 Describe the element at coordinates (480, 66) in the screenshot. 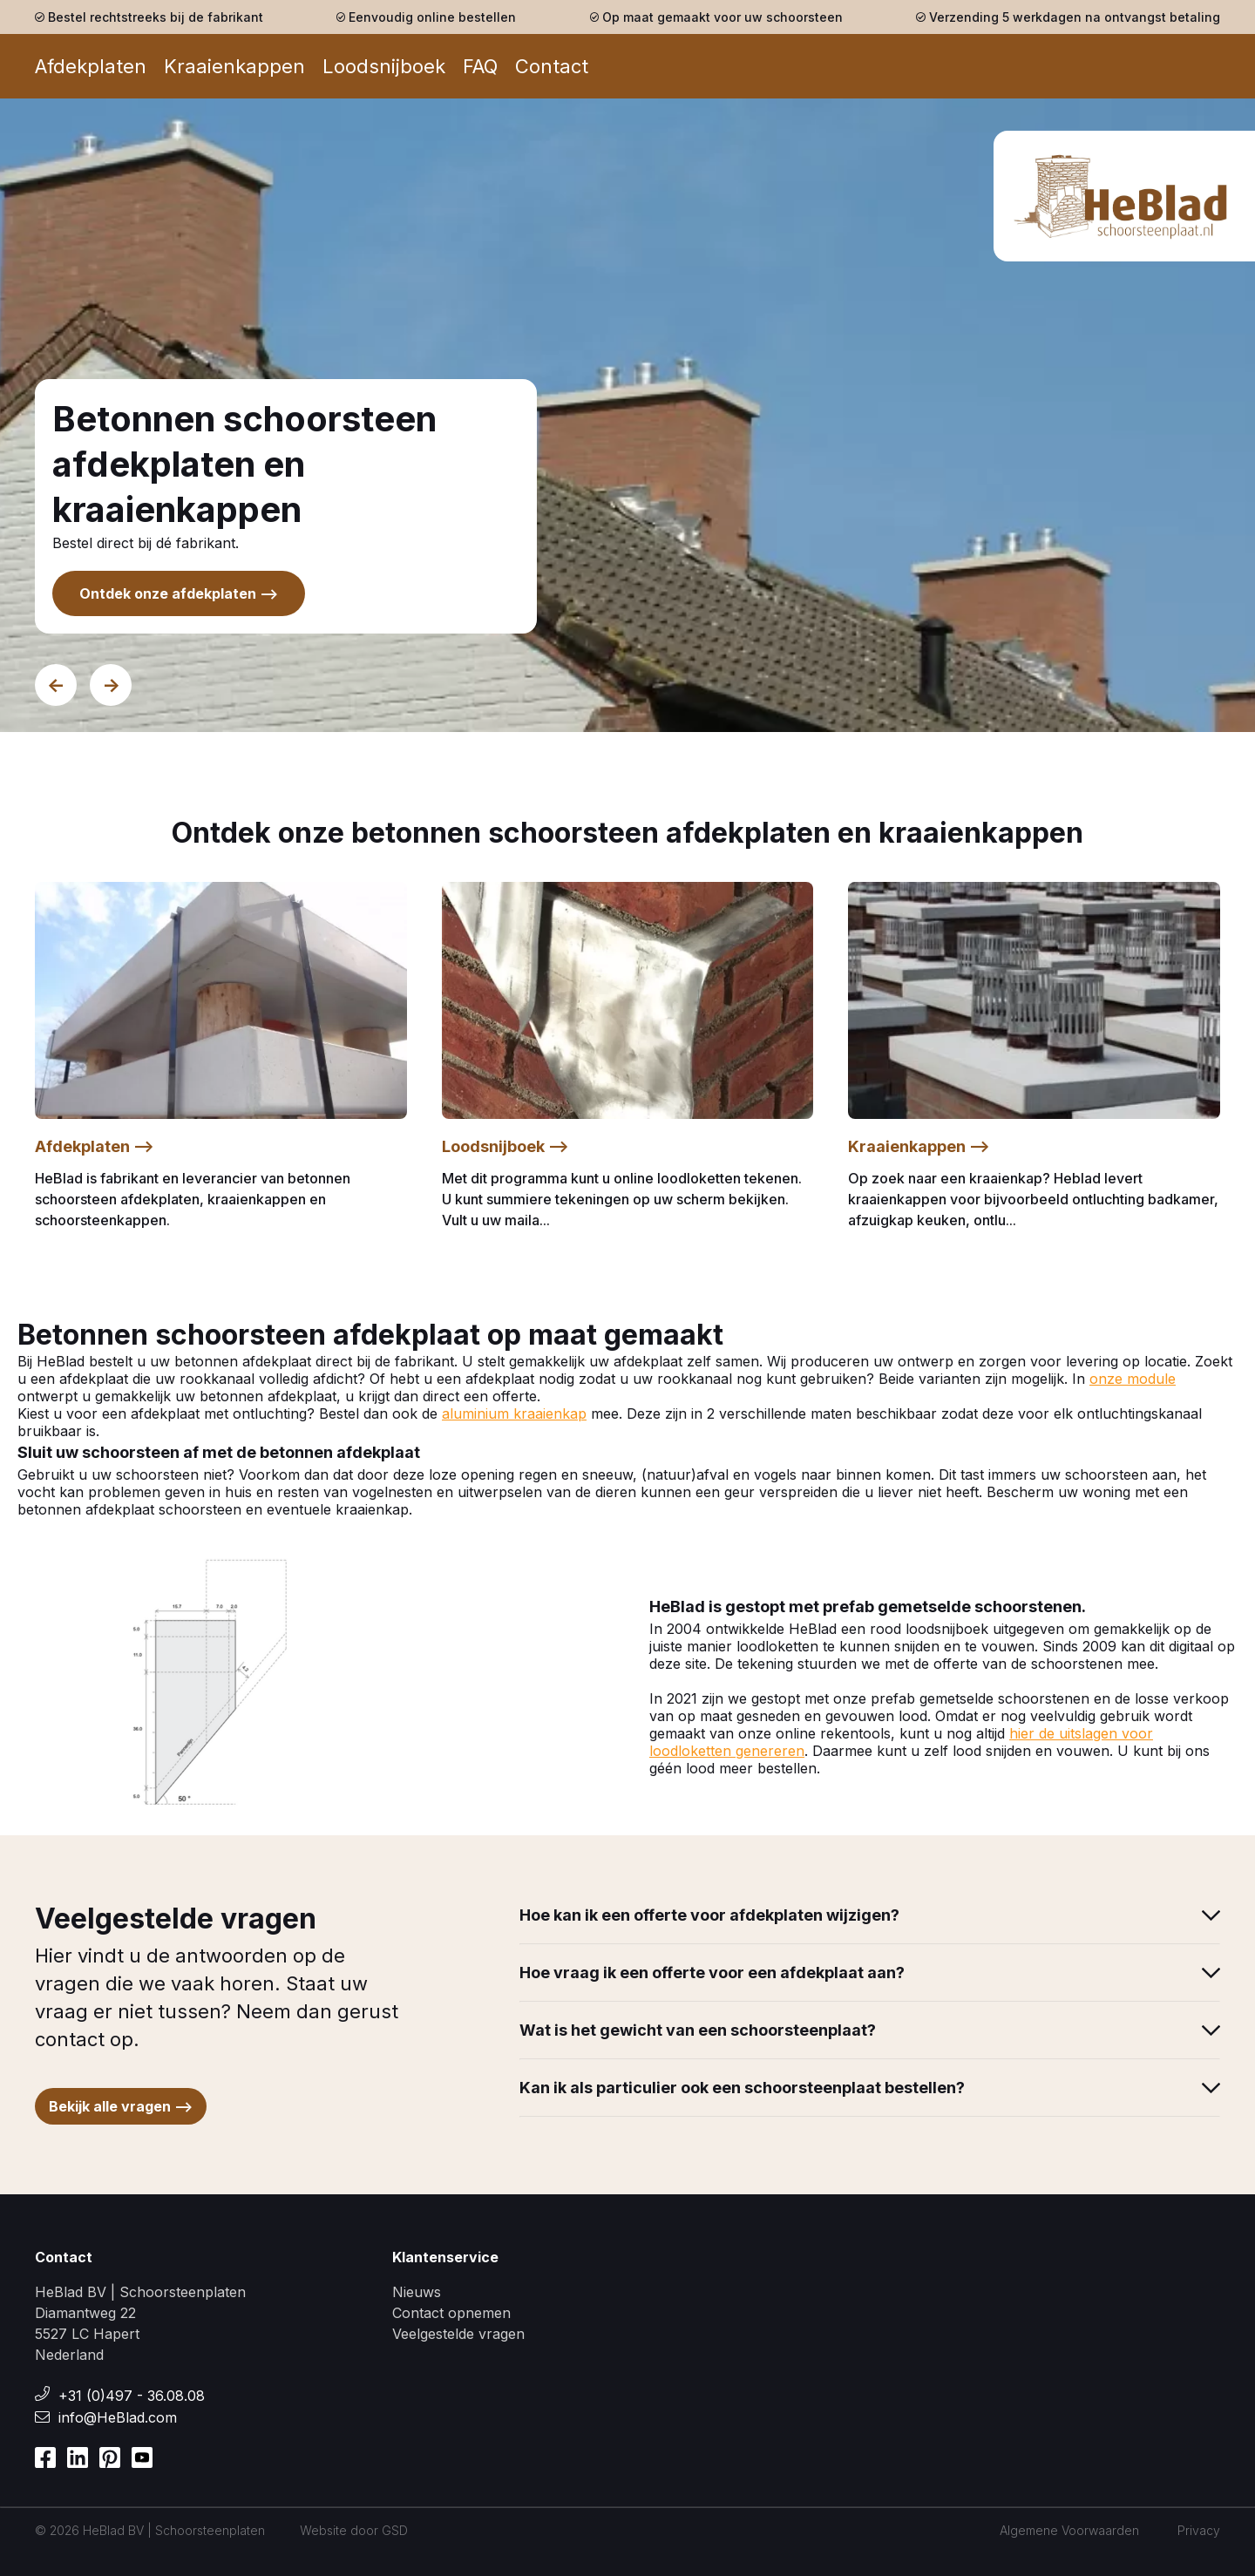

I see `FAQ` at that location.